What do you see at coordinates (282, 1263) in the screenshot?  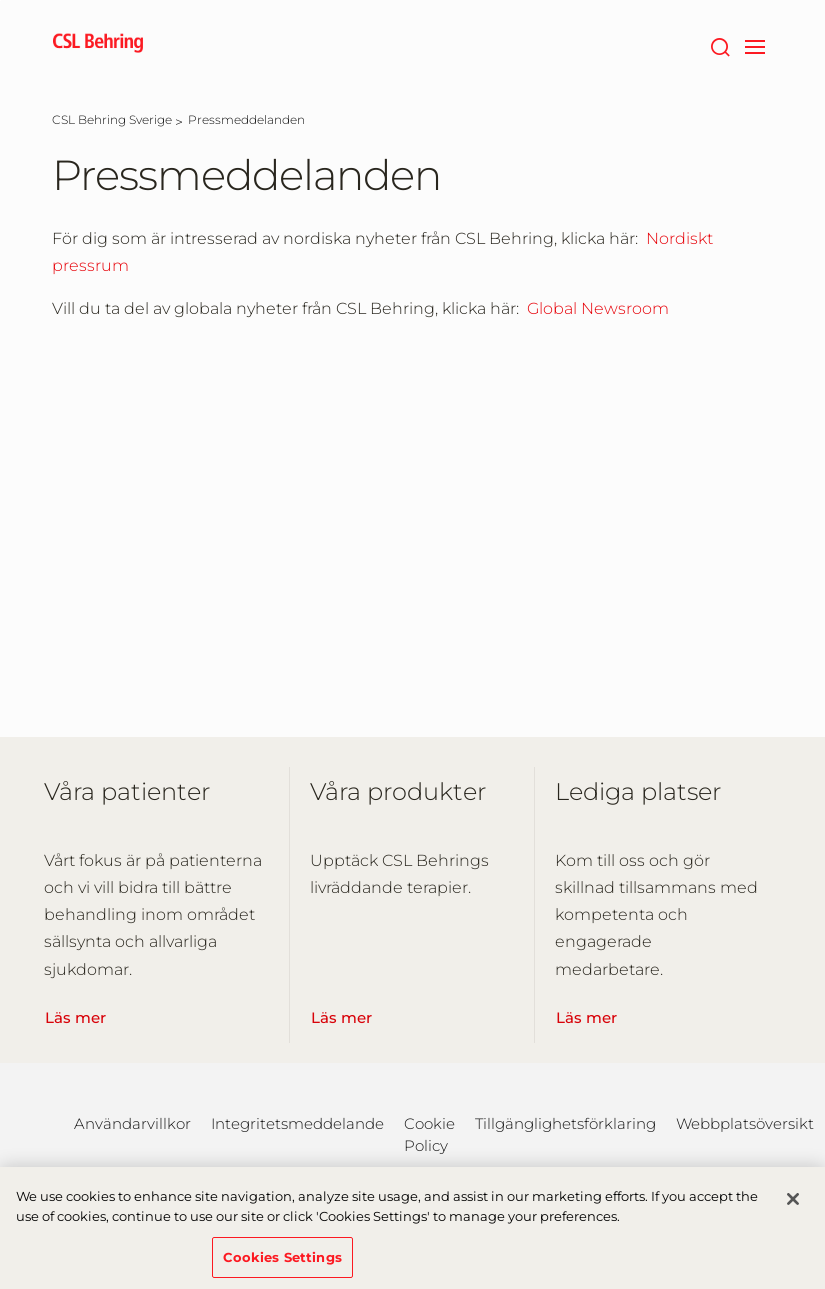 I see `Cookies Settings [Cookies Settings, Opens the preference center dialog]` at bounding box center [282, 1263].